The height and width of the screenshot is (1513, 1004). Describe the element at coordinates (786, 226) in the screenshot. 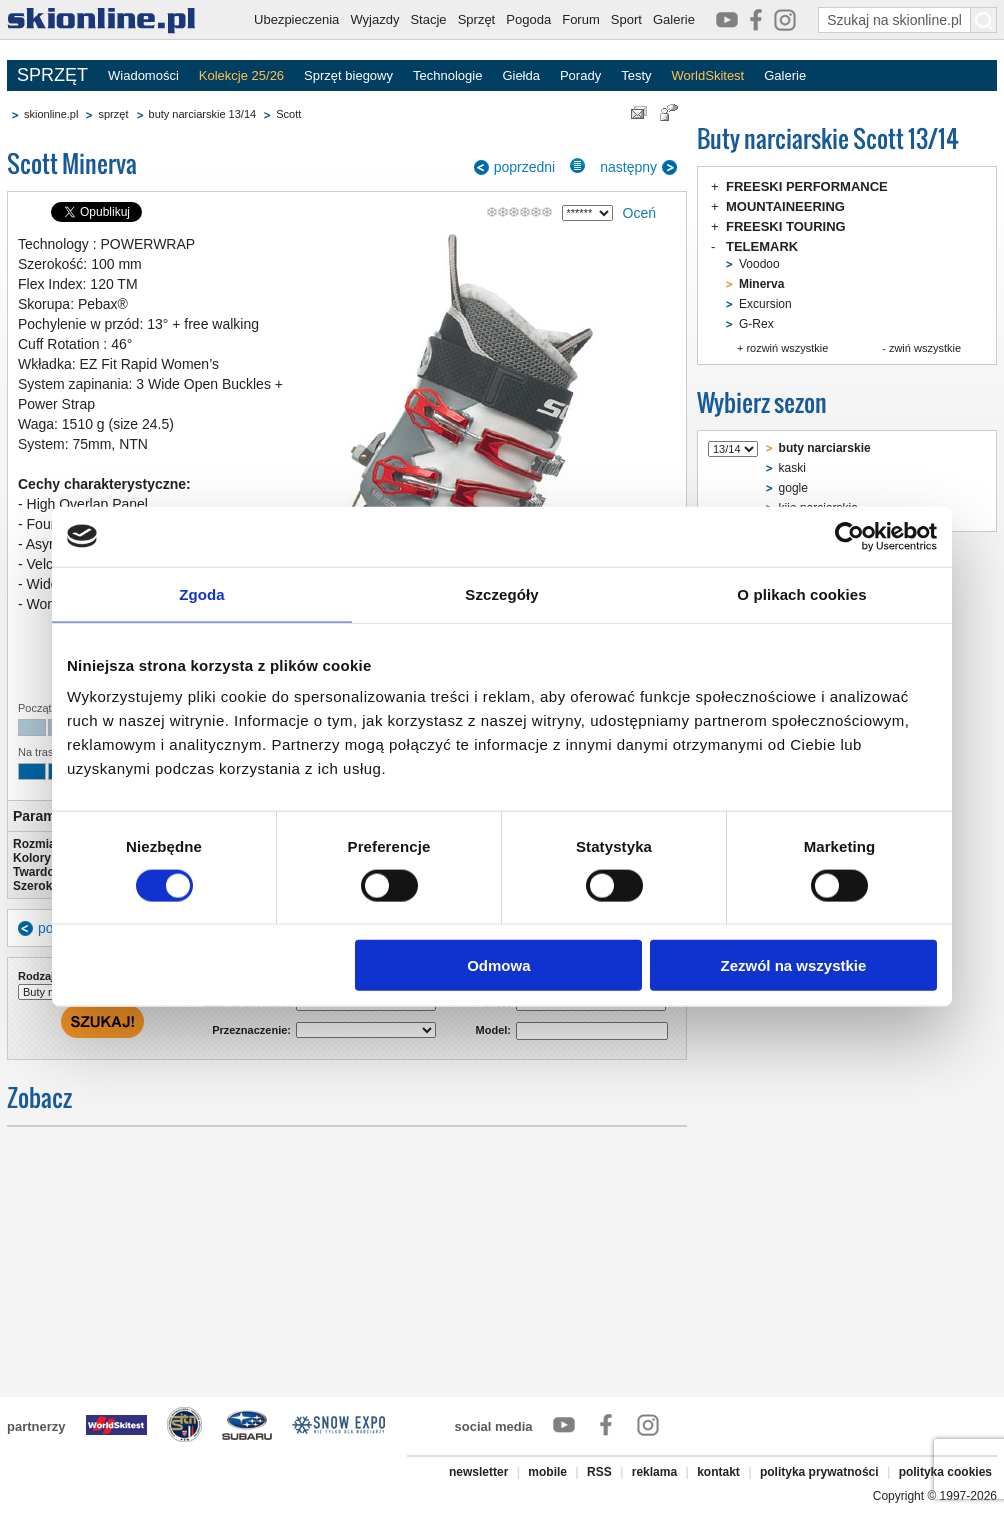

I see `FREESKI TOURING` at that location.